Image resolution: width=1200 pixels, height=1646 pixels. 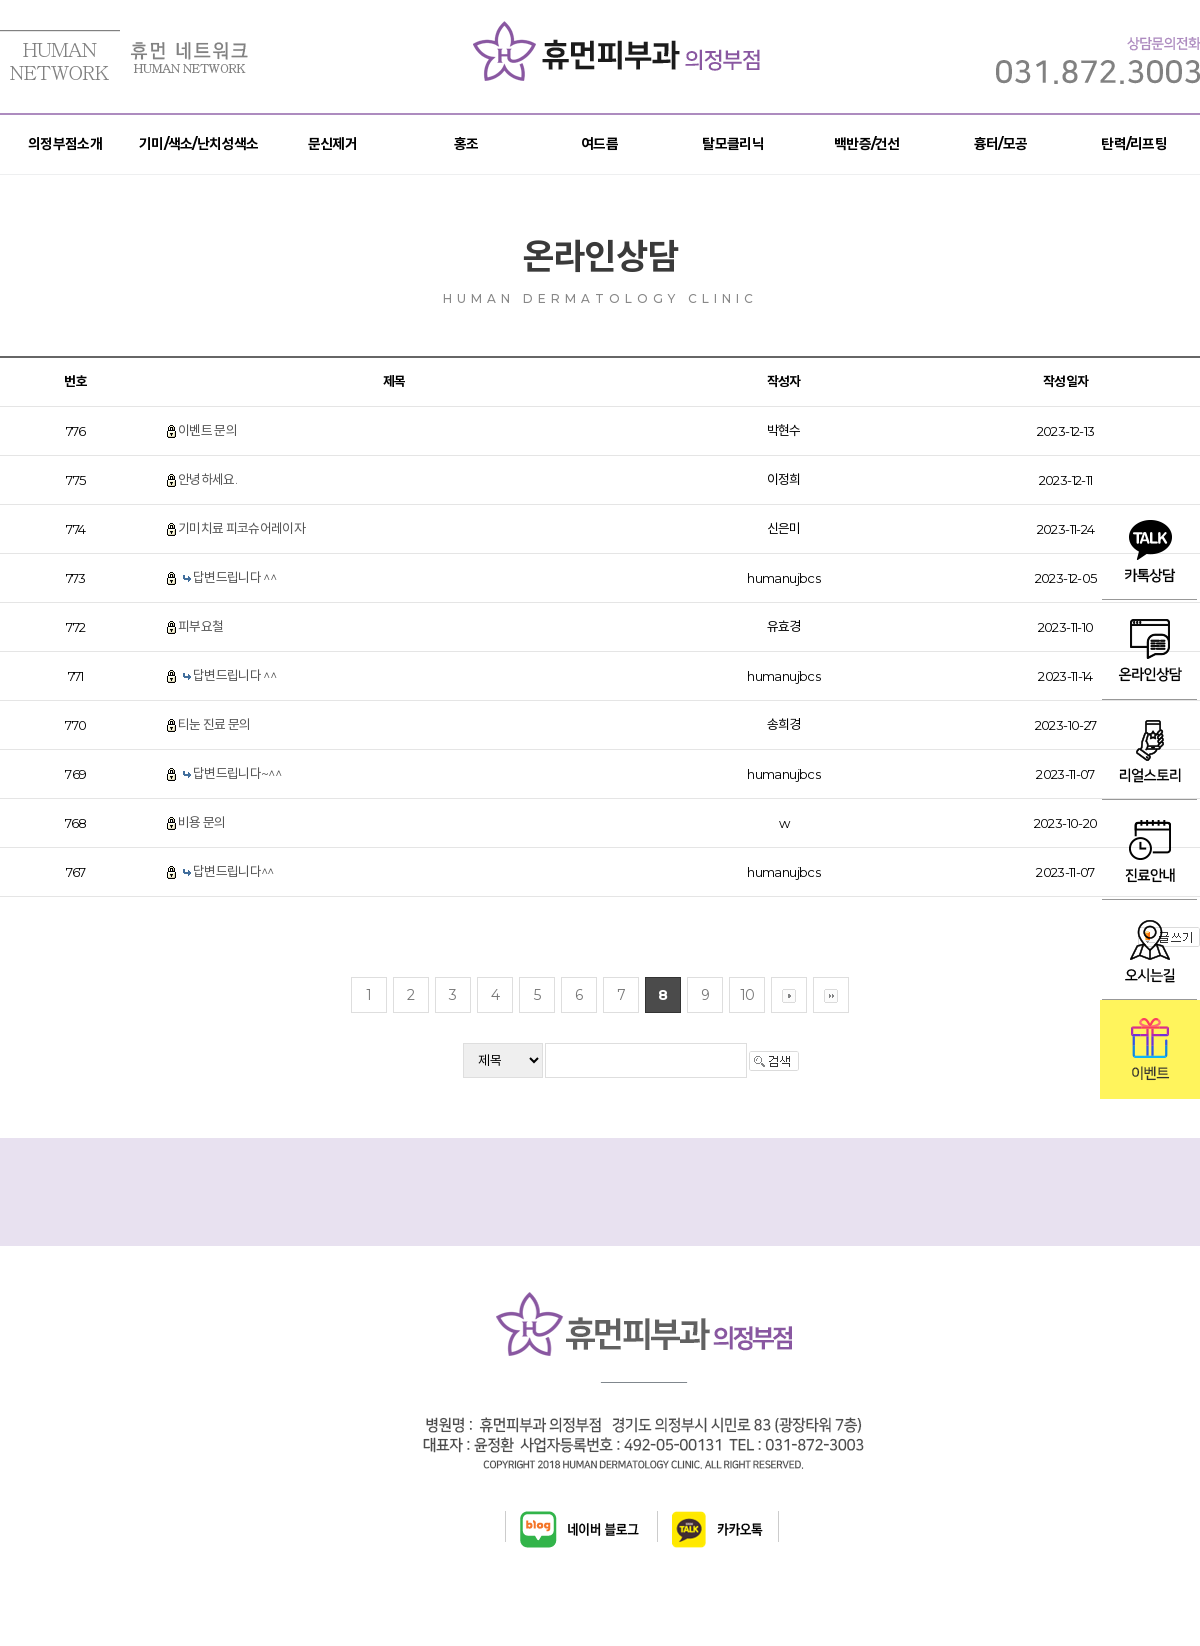 I want to click on 백반증/건선, so click(x=867, y=144).